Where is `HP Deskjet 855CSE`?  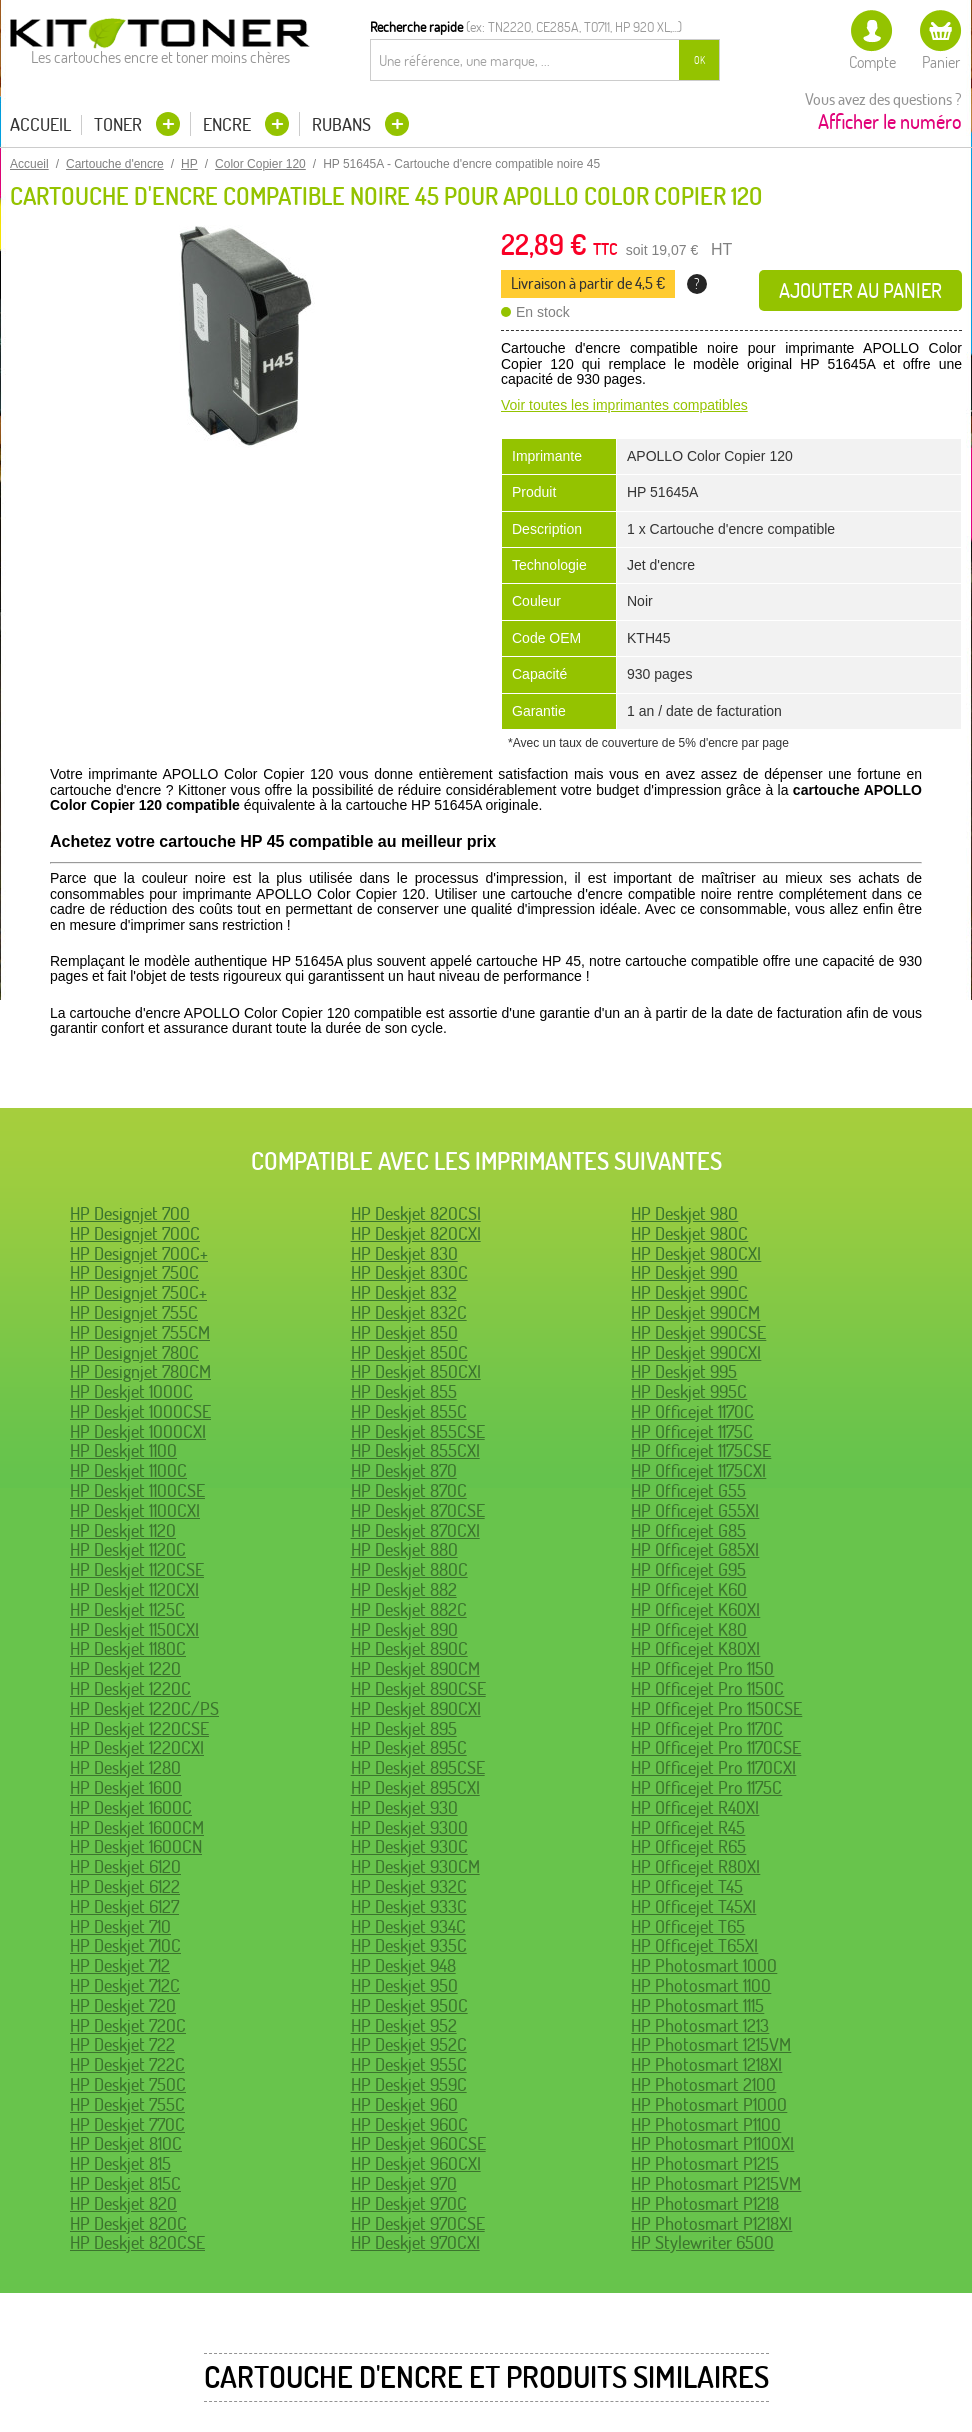 HP Deskjet 855CSE is located at coordinates (418, 1431).